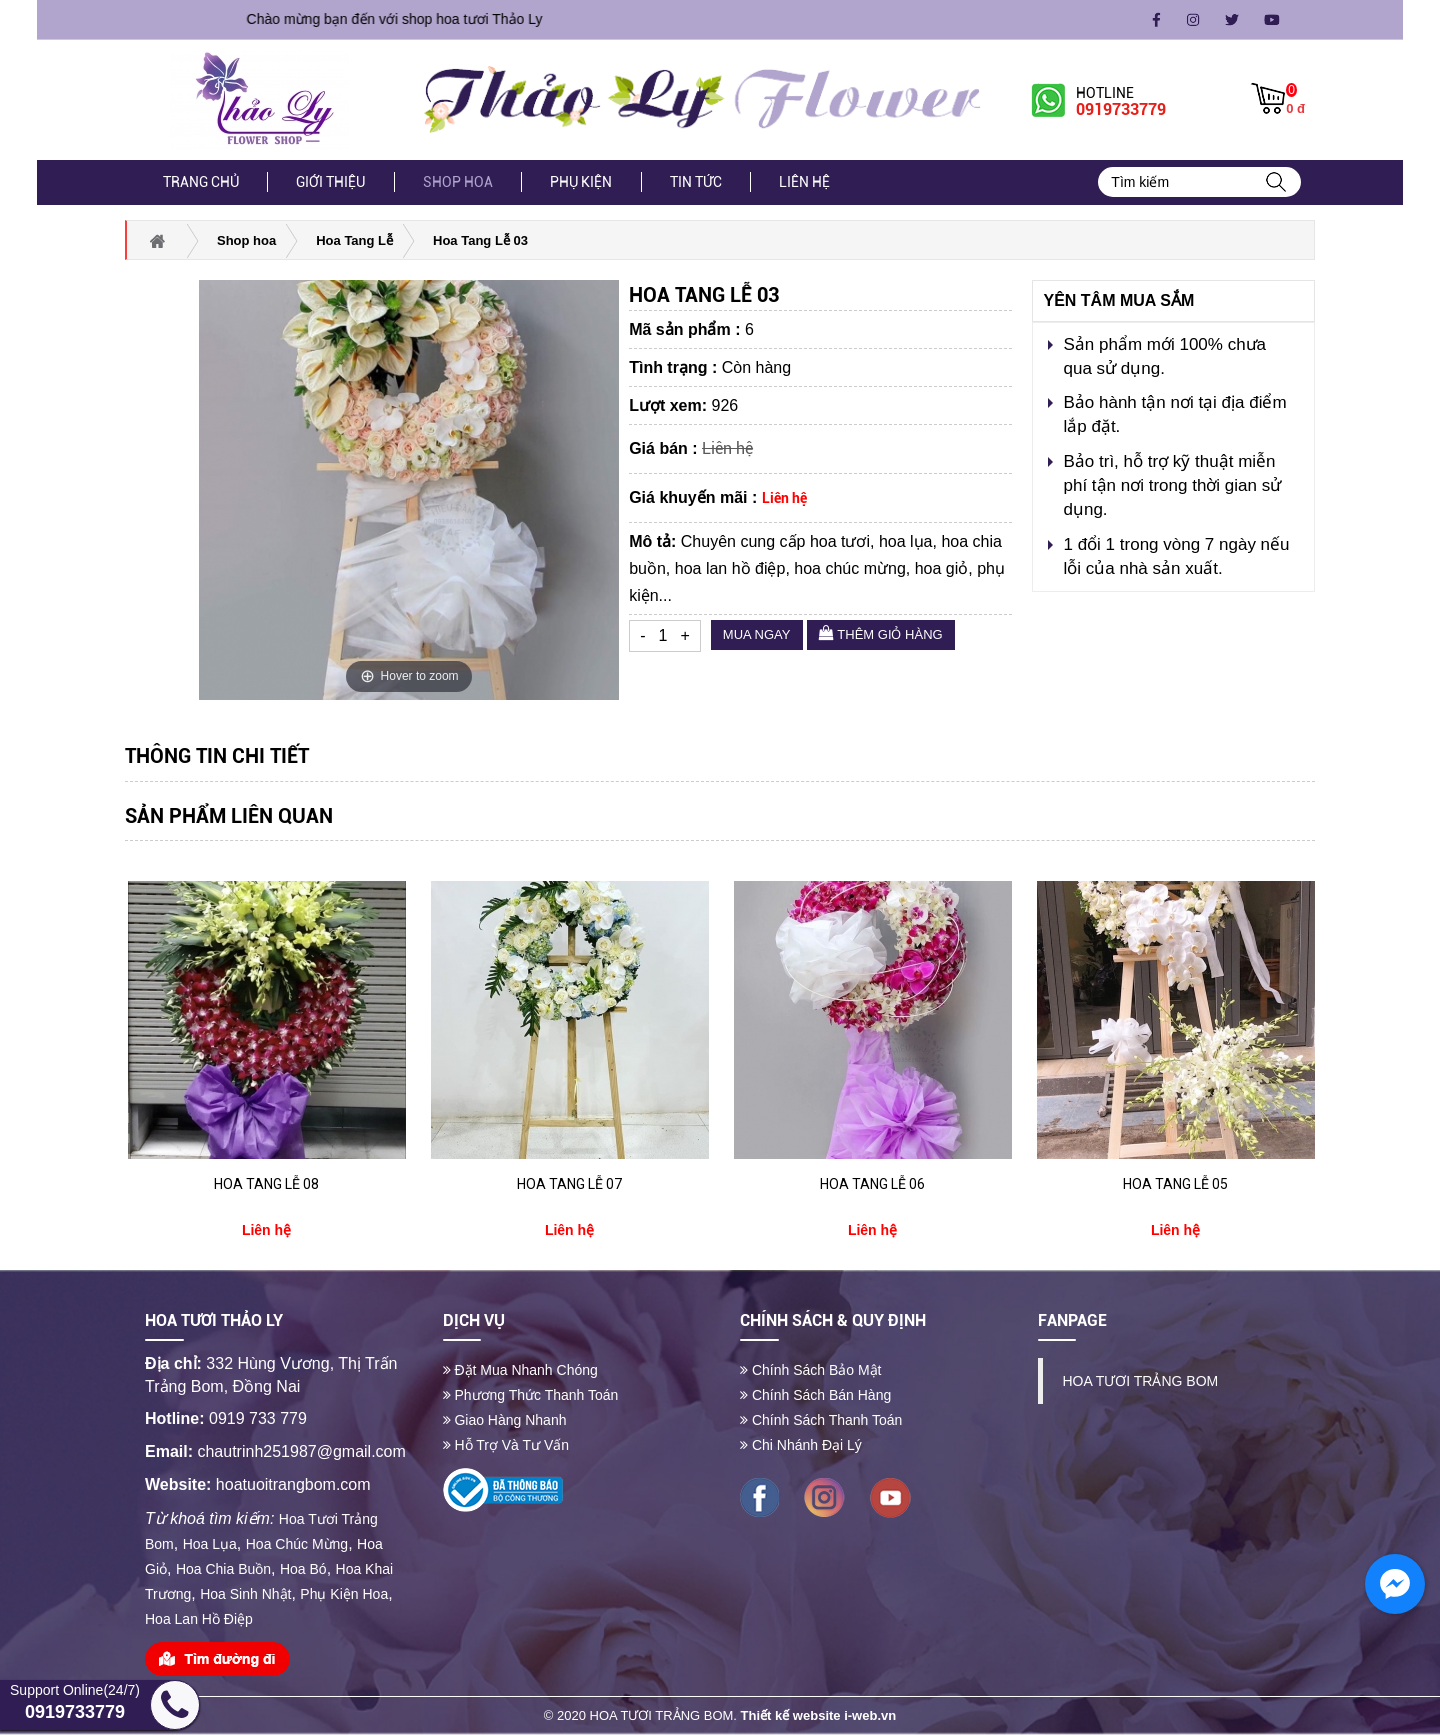 This screenshot has width=1440, height=1735. Describe the element at coordinates (872, 1184) in the screenshot. I see `Hoa Tang Lễ 06` at that location.